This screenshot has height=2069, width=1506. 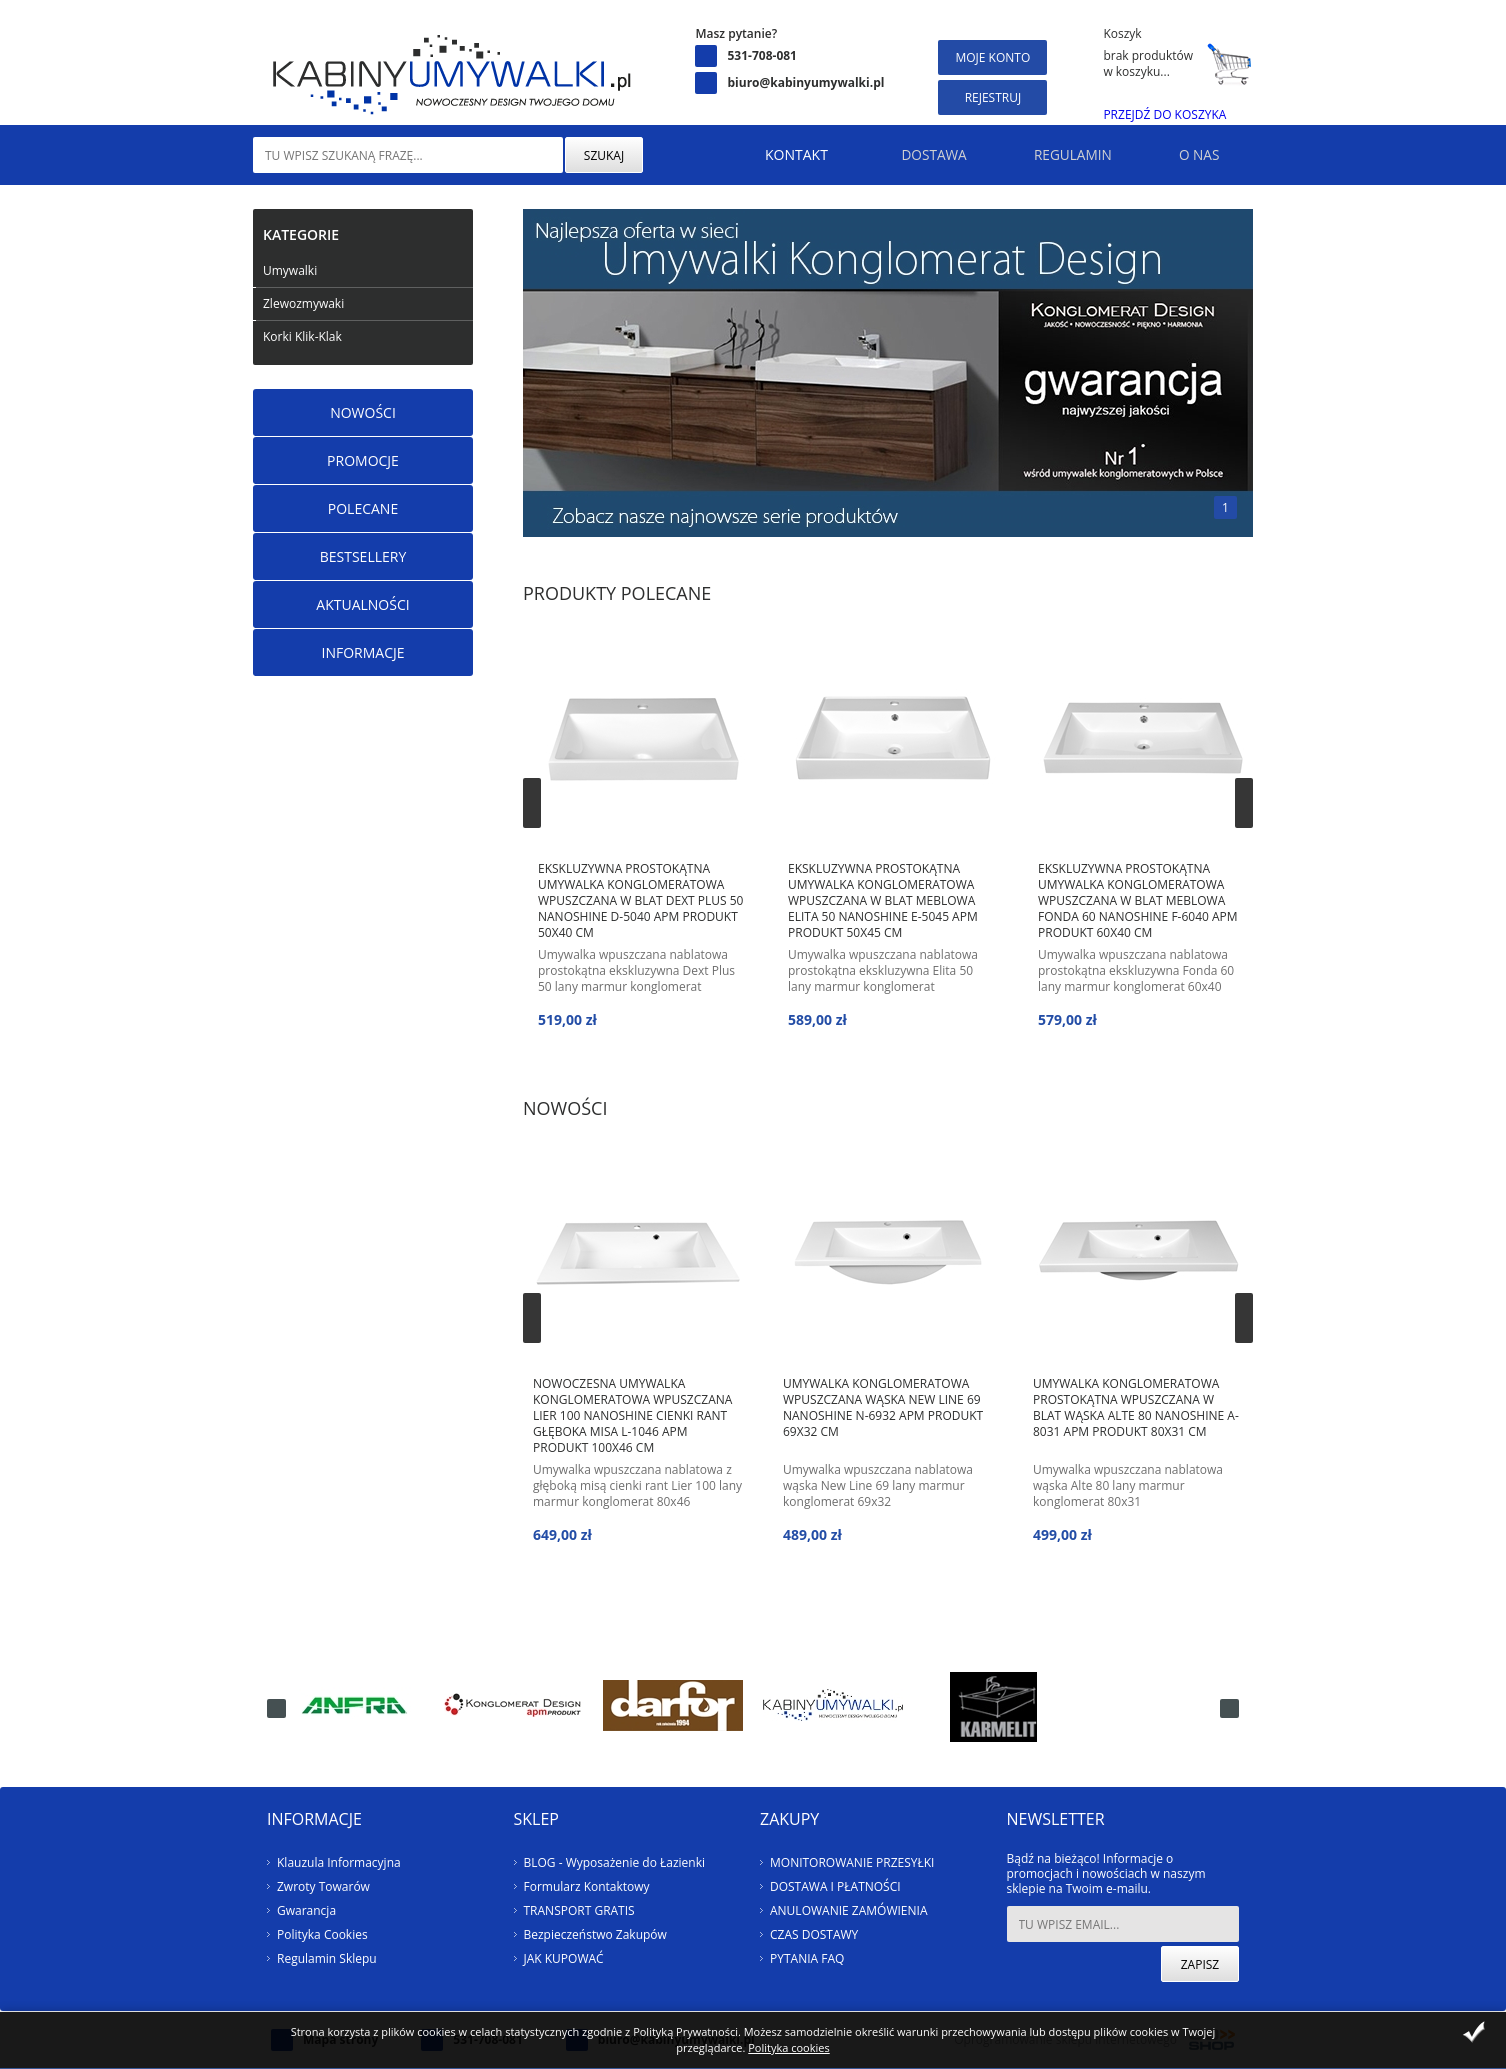 I want to click on BLOG - Wyposażenie do Łazienki, so click(x=615, y=1862).